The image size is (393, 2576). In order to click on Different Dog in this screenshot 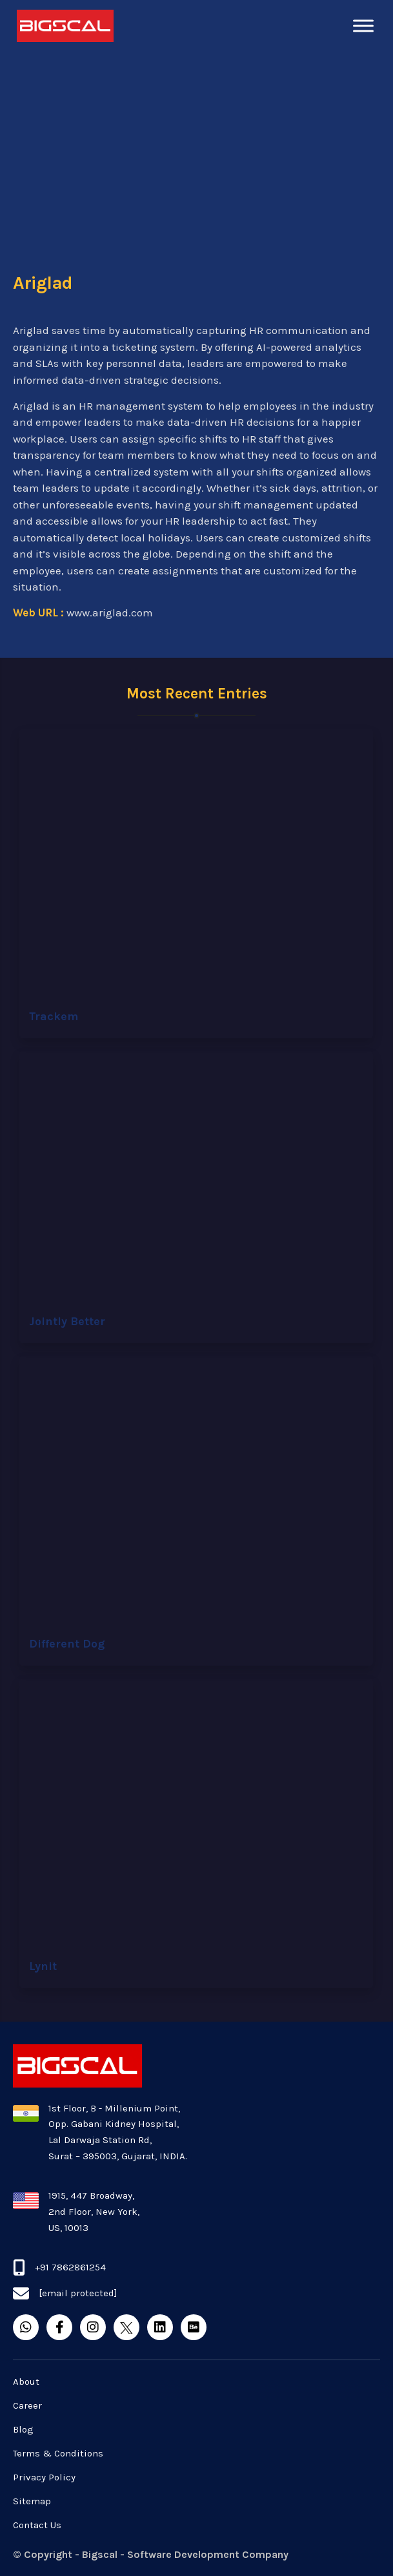, I will do `click(67, 1644)`.